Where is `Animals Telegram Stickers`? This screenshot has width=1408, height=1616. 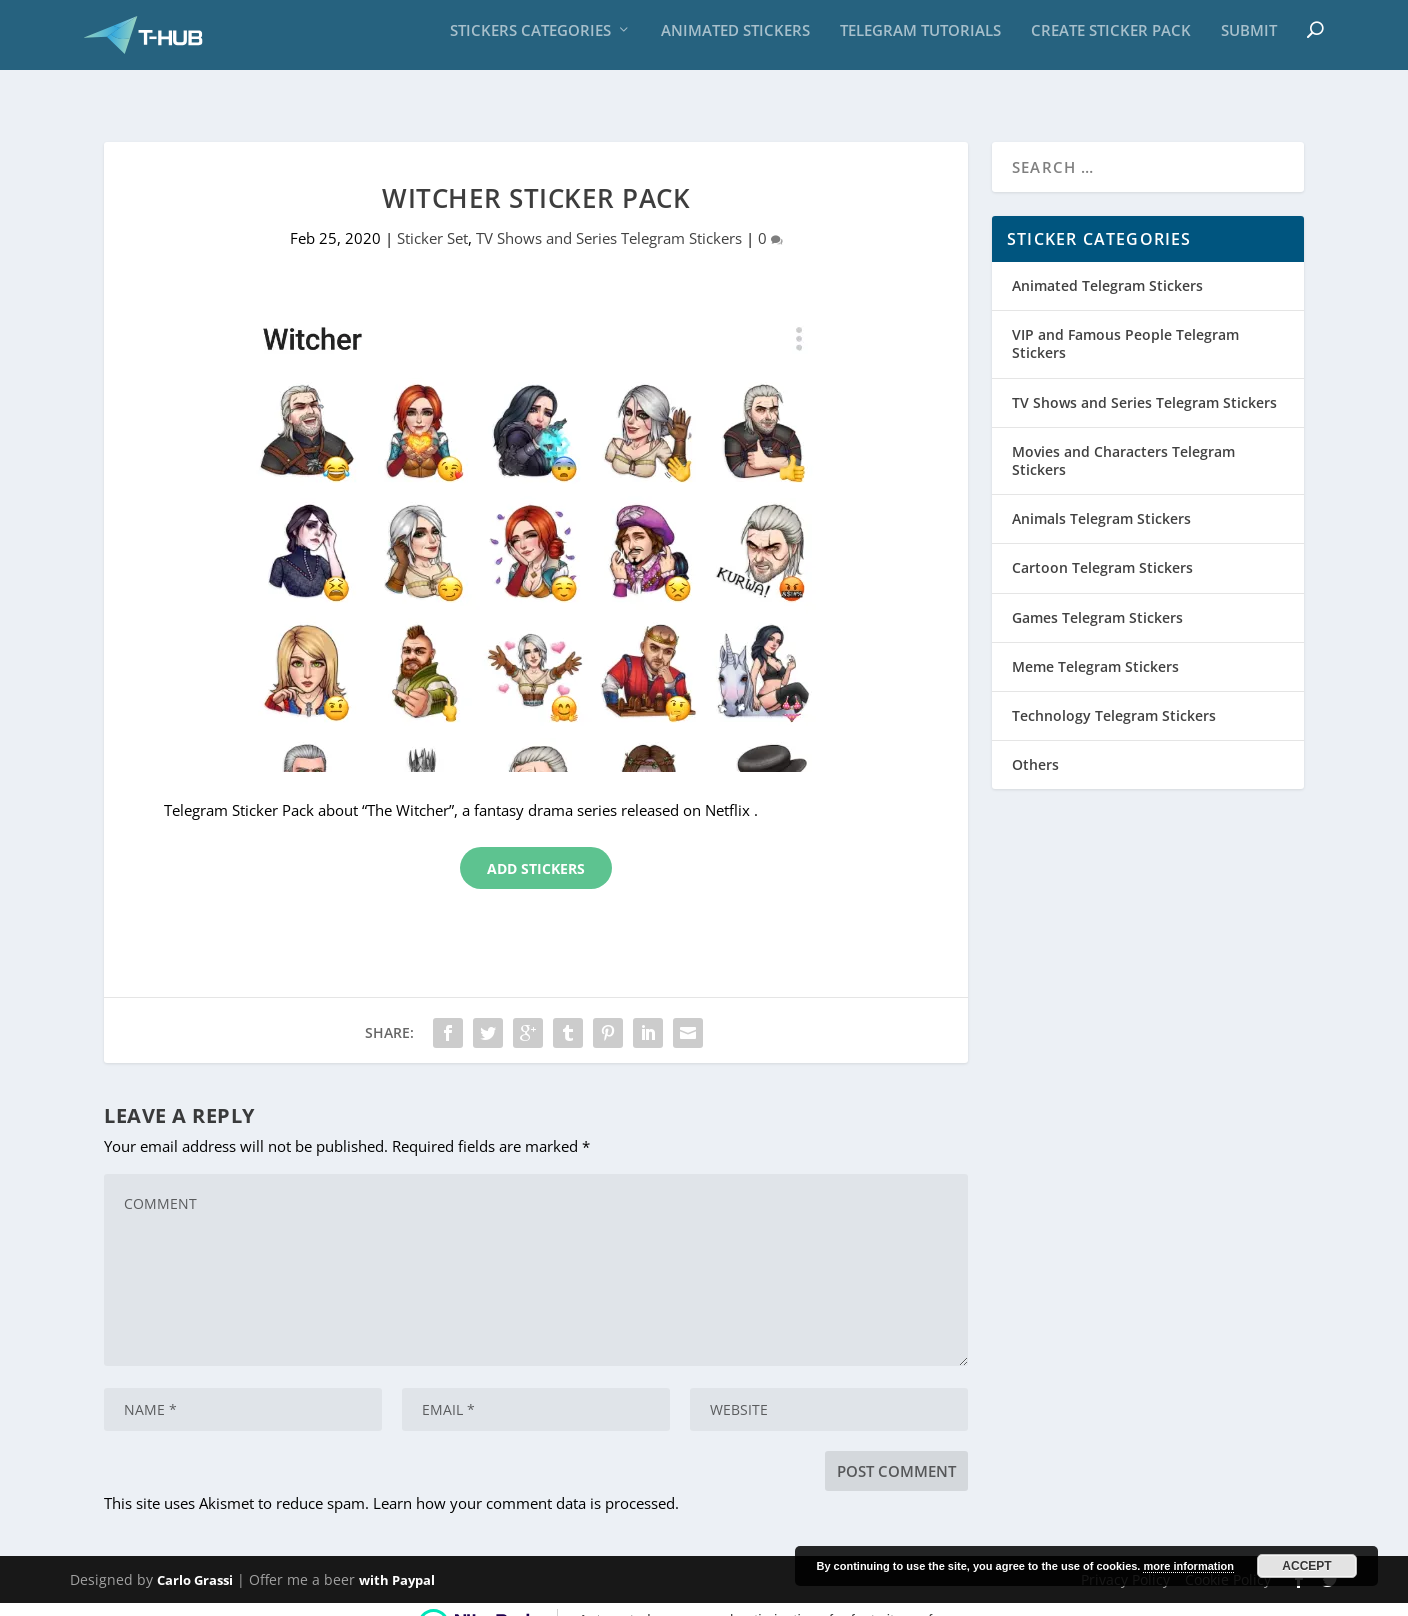
Animals Telegram Stickers is located at coordinates (1101, 496).